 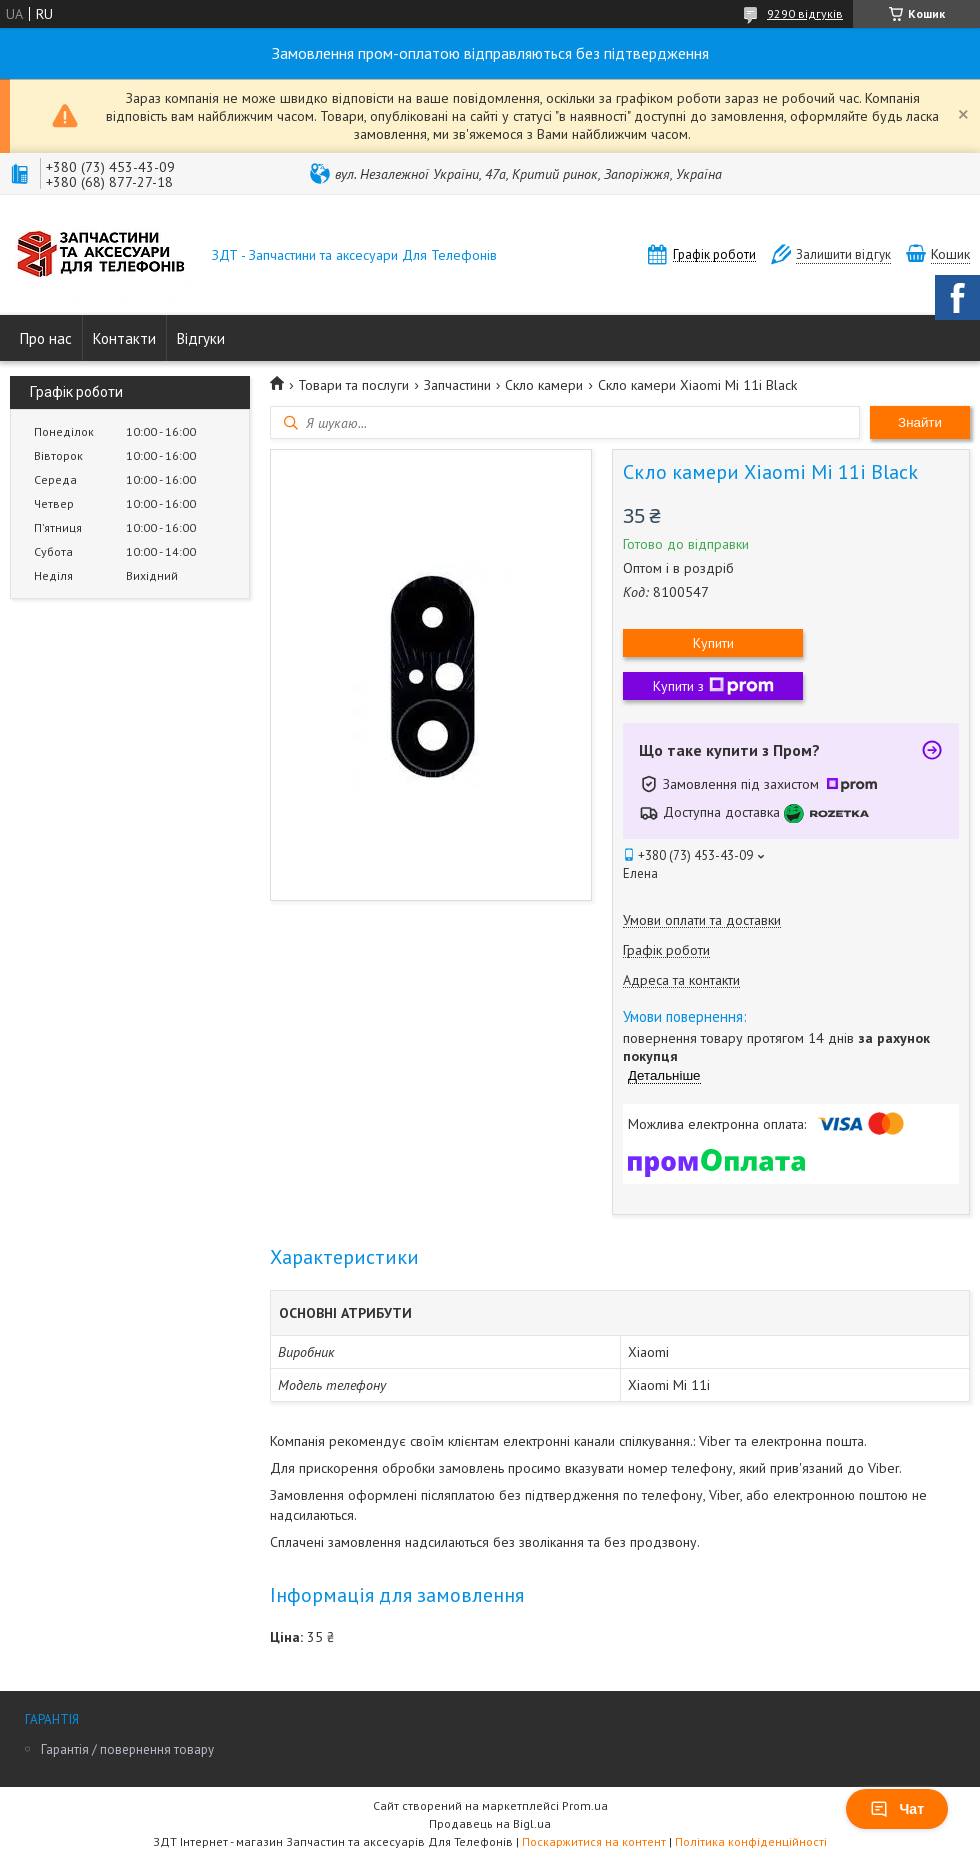 What do you see at coordinates (897, 1809) in the screenshot?
I see `Чат` at bounding box center [897, 1809].